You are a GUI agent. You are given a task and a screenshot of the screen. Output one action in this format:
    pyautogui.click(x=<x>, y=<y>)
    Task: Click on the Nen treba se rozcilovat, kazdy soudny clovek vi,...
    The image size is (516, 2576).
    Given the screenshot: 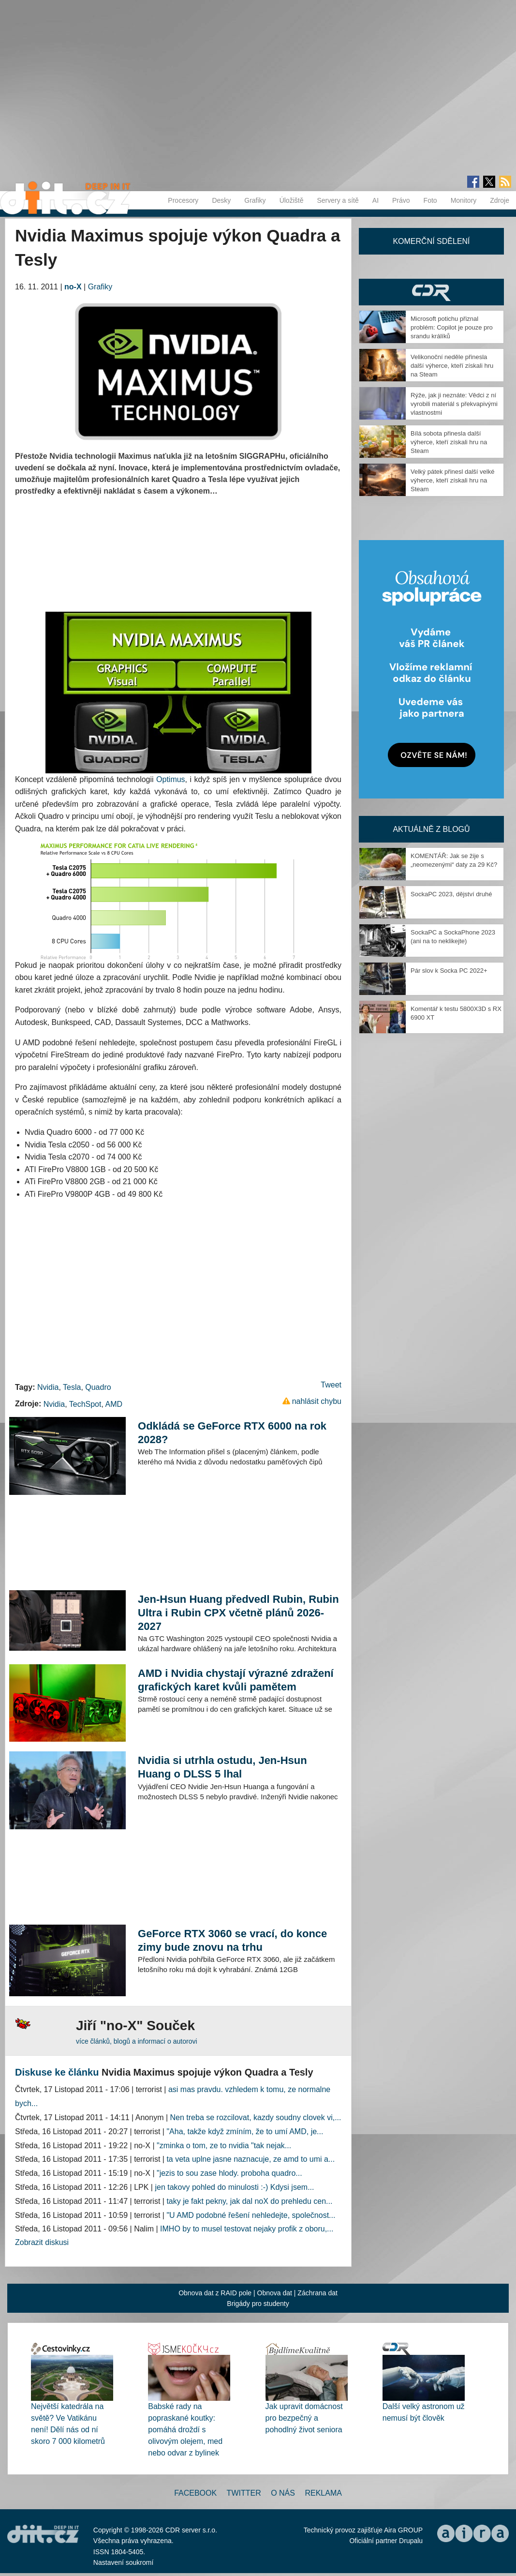 What is the action you would take?
    pyautogui.click(x=255, y=2117)
    